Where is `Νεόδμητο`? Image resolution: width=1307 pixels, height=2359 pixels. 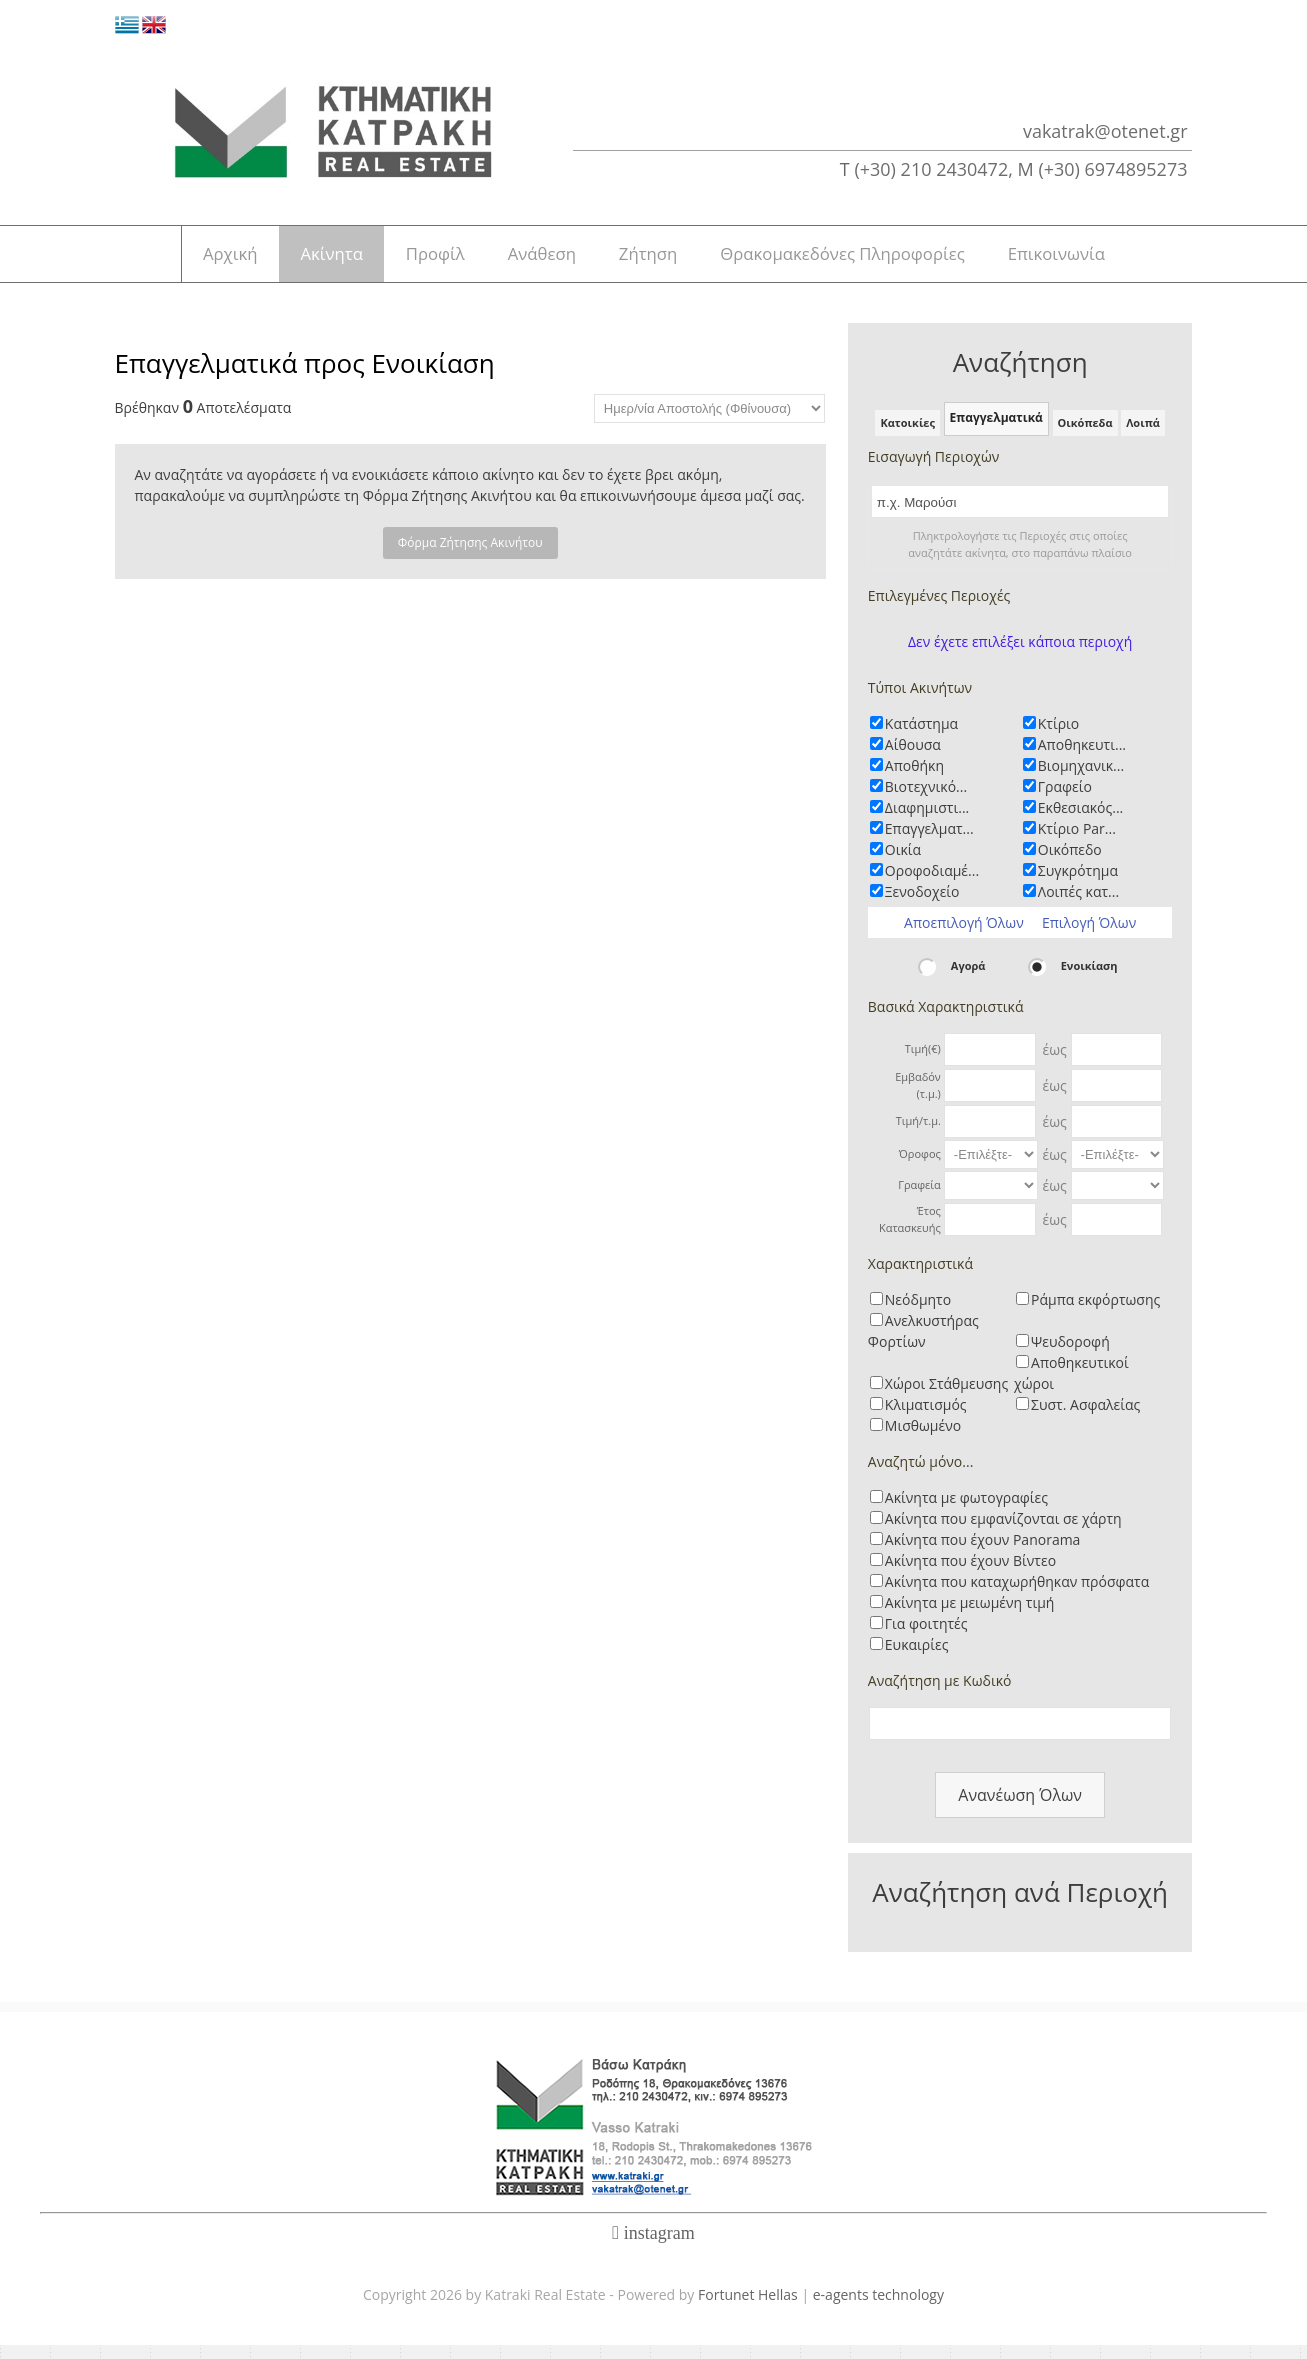 Νεόδμητο is located at coordinates (918, 1313).